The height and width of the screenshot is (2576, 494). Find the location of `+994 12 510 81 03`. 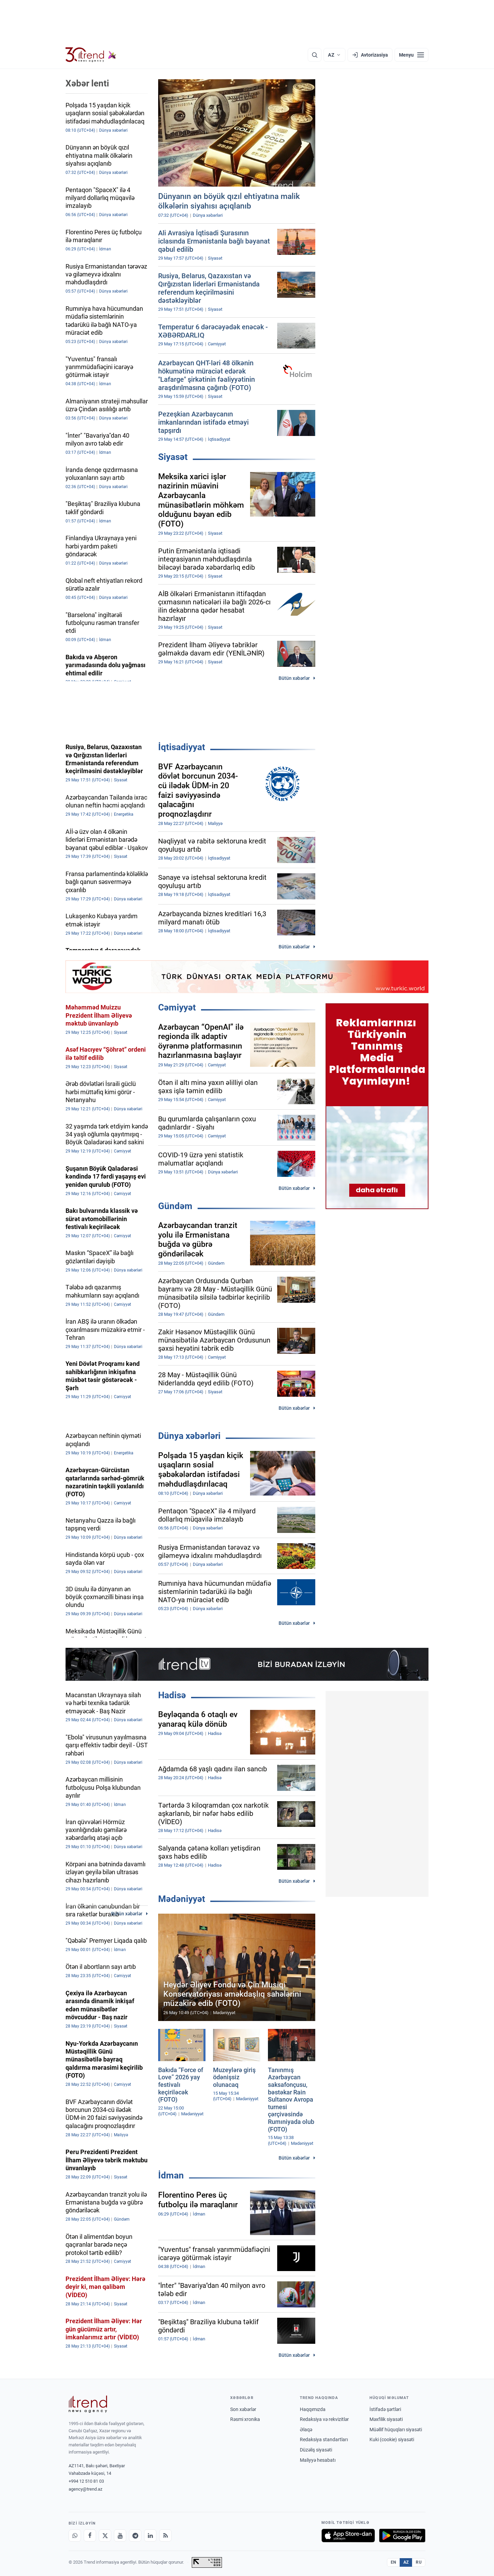

+994 12 510 81 03 is located at coordinates (86, 2481).